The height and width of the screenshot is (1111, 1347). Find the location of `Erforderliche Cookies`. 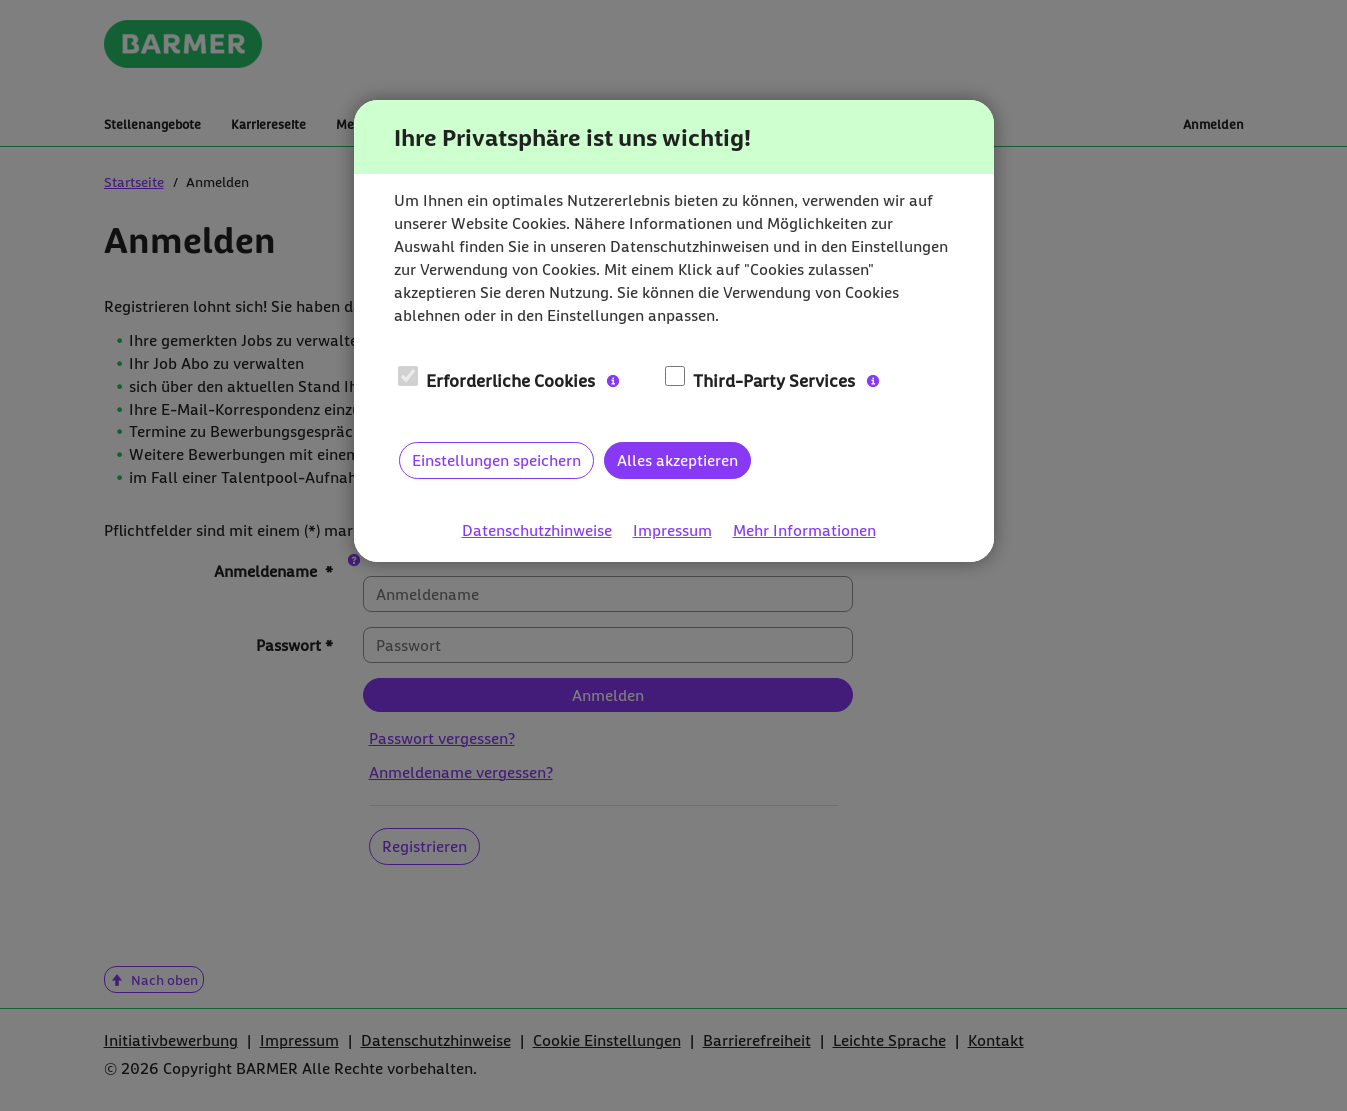

Erforderliche Cookies is located at coordinates (497, 380).